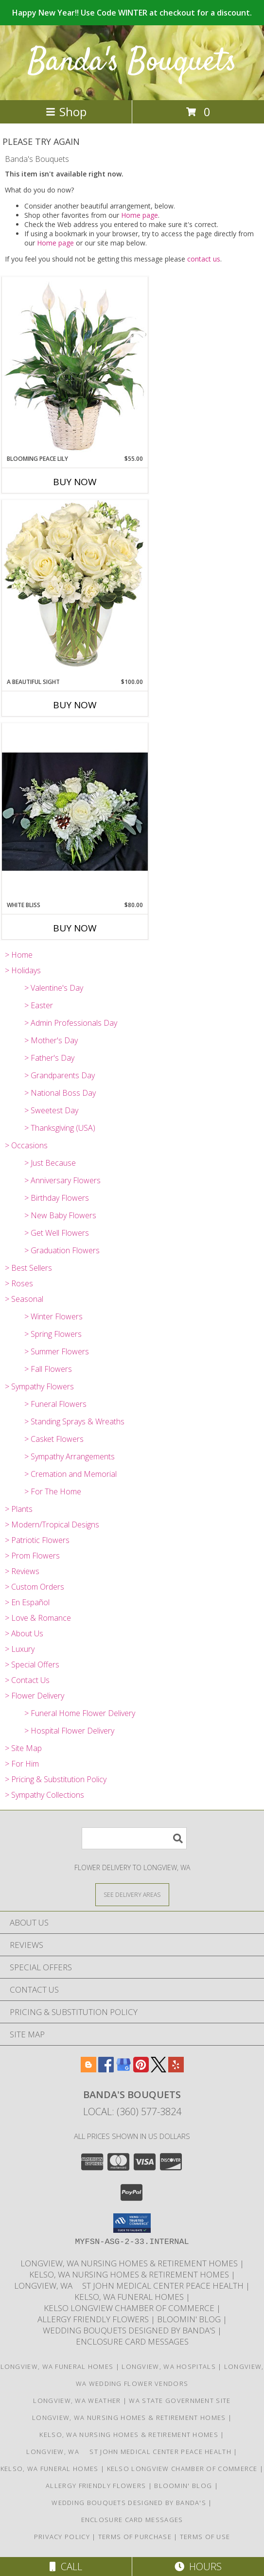 The image size is (264, 2576). What do you see at coordinates (59, 1127) in the screenshot?
I see `> Thanksgiving (USA)` at bounding box center [59, 1127].